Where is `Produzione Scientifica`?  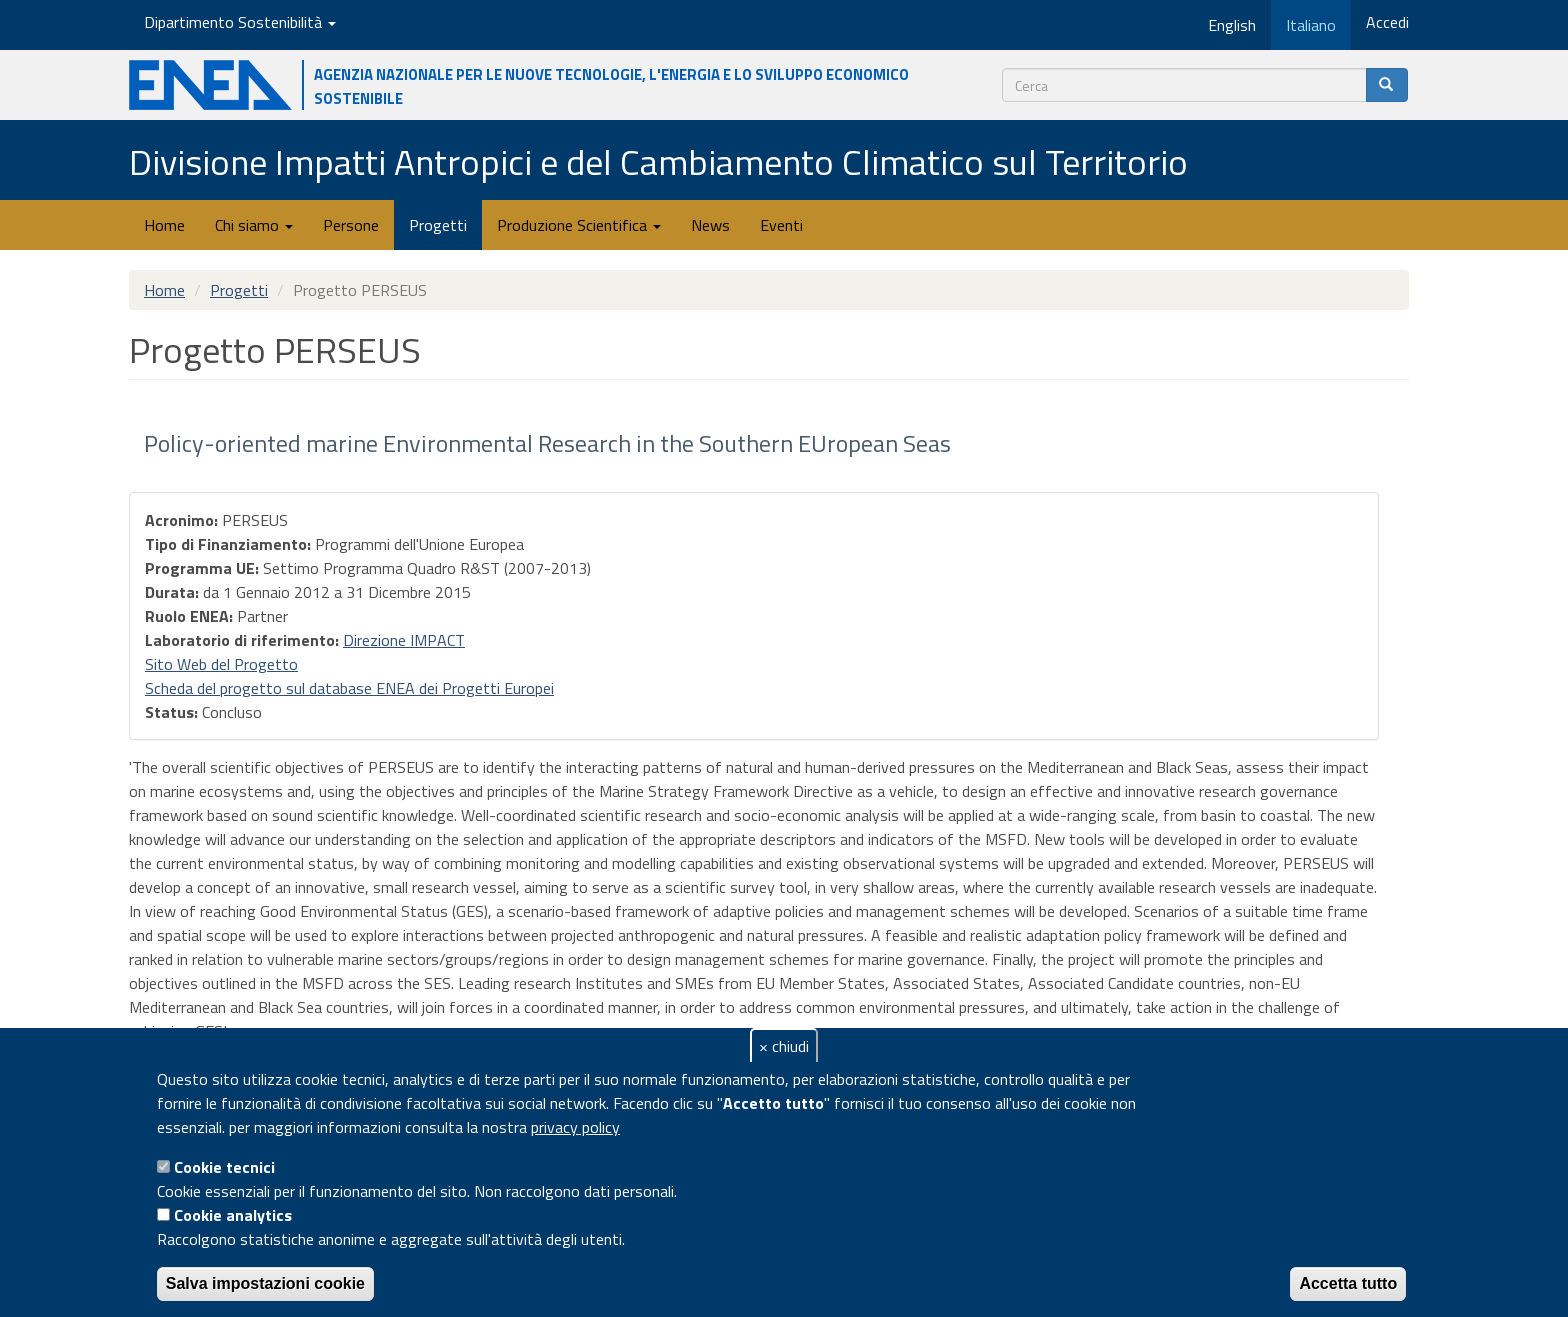 Produzione Scientifica is located at coordinates (579, 225).